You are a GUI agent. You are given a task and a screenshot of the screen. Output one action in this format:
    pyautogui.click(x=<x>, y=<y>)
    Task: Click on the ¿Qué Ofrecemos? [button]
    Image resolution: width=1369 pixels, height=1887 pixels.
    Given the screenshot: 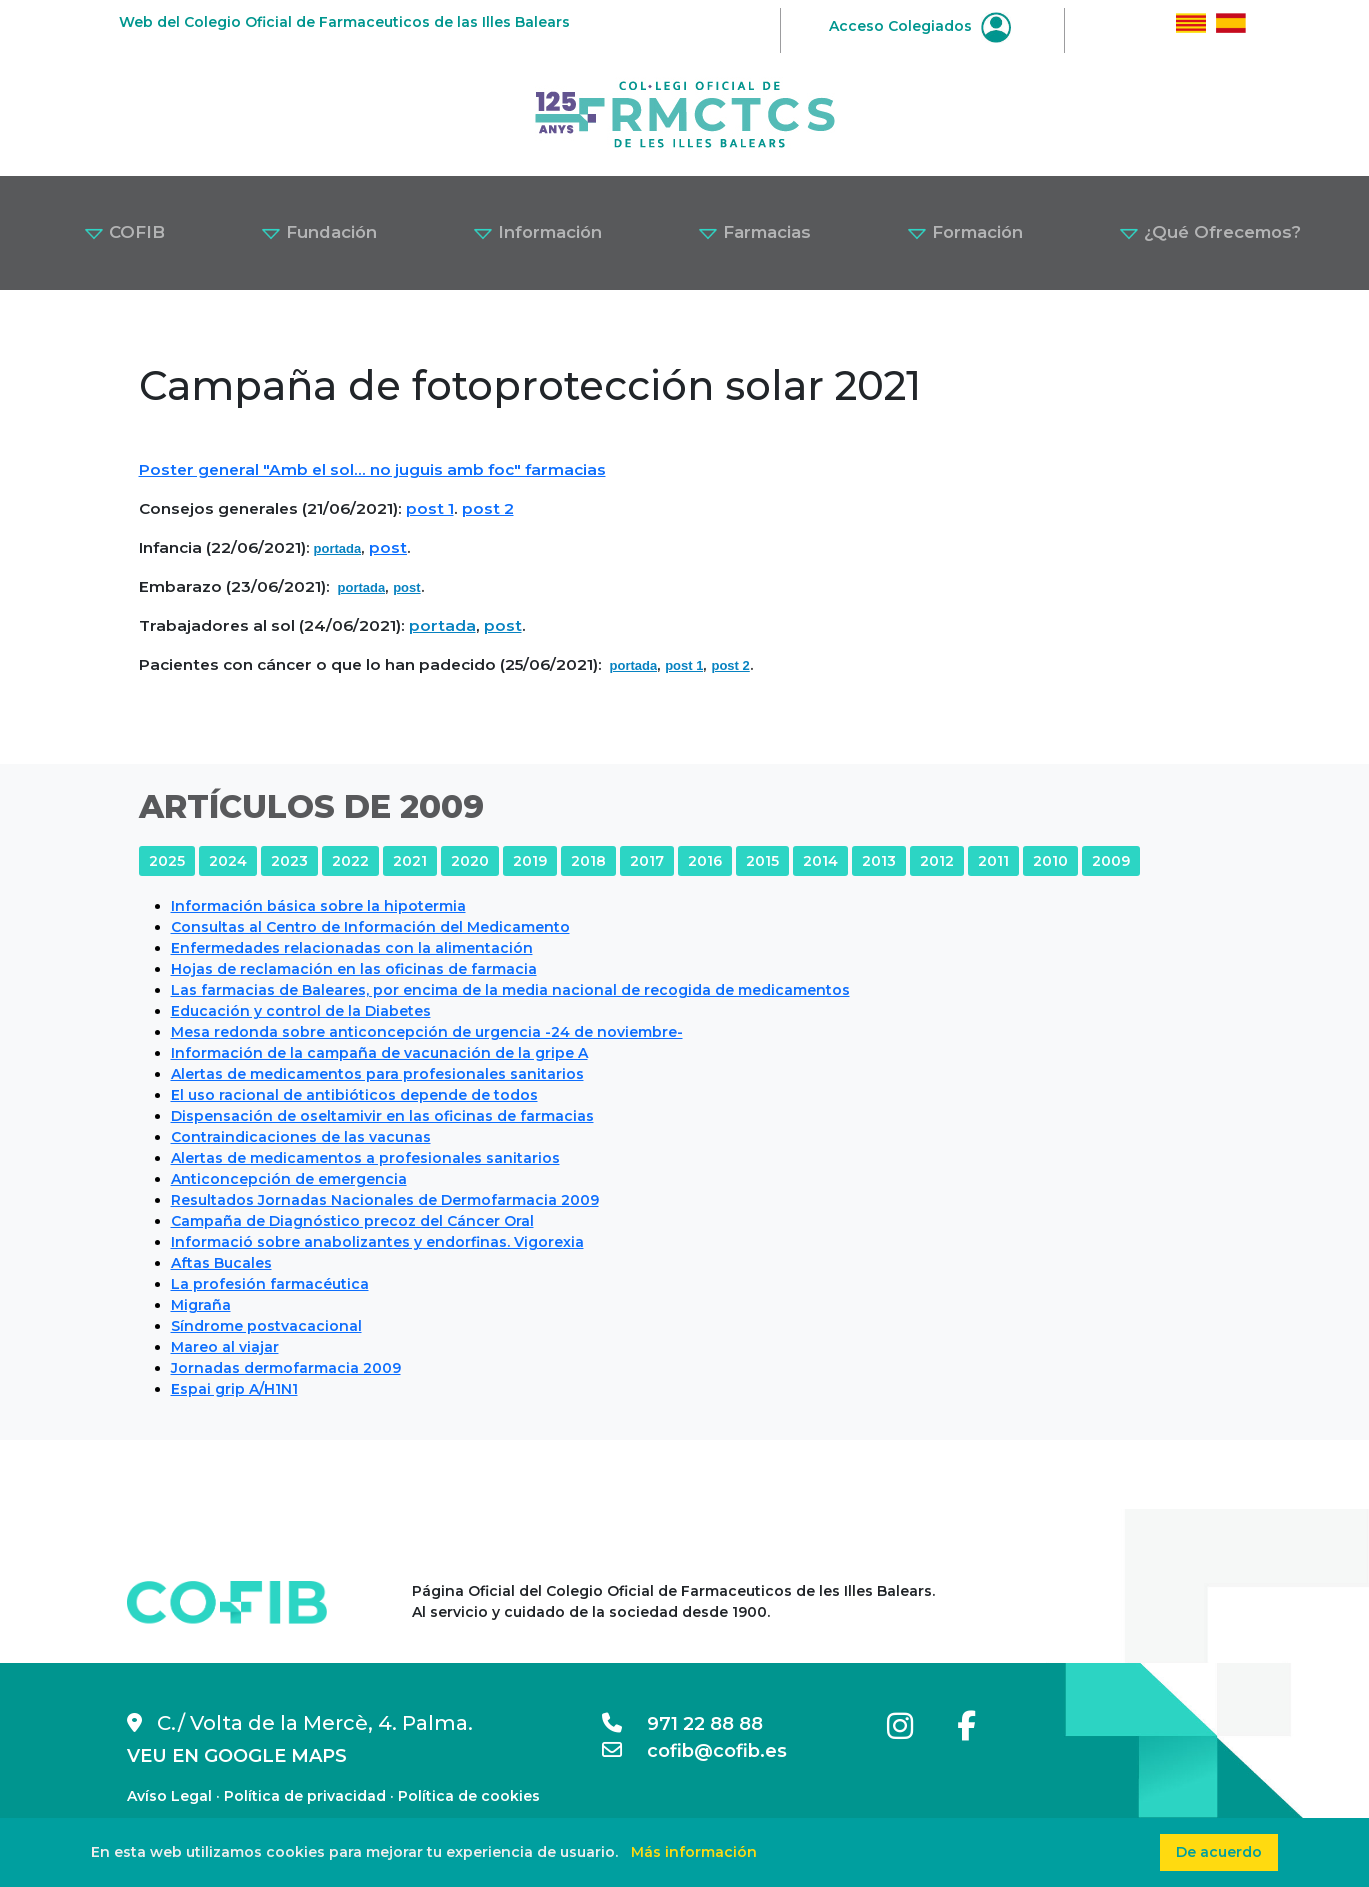 What is the action you would take?
    pyautogui.click(x=1210, y=232)
    